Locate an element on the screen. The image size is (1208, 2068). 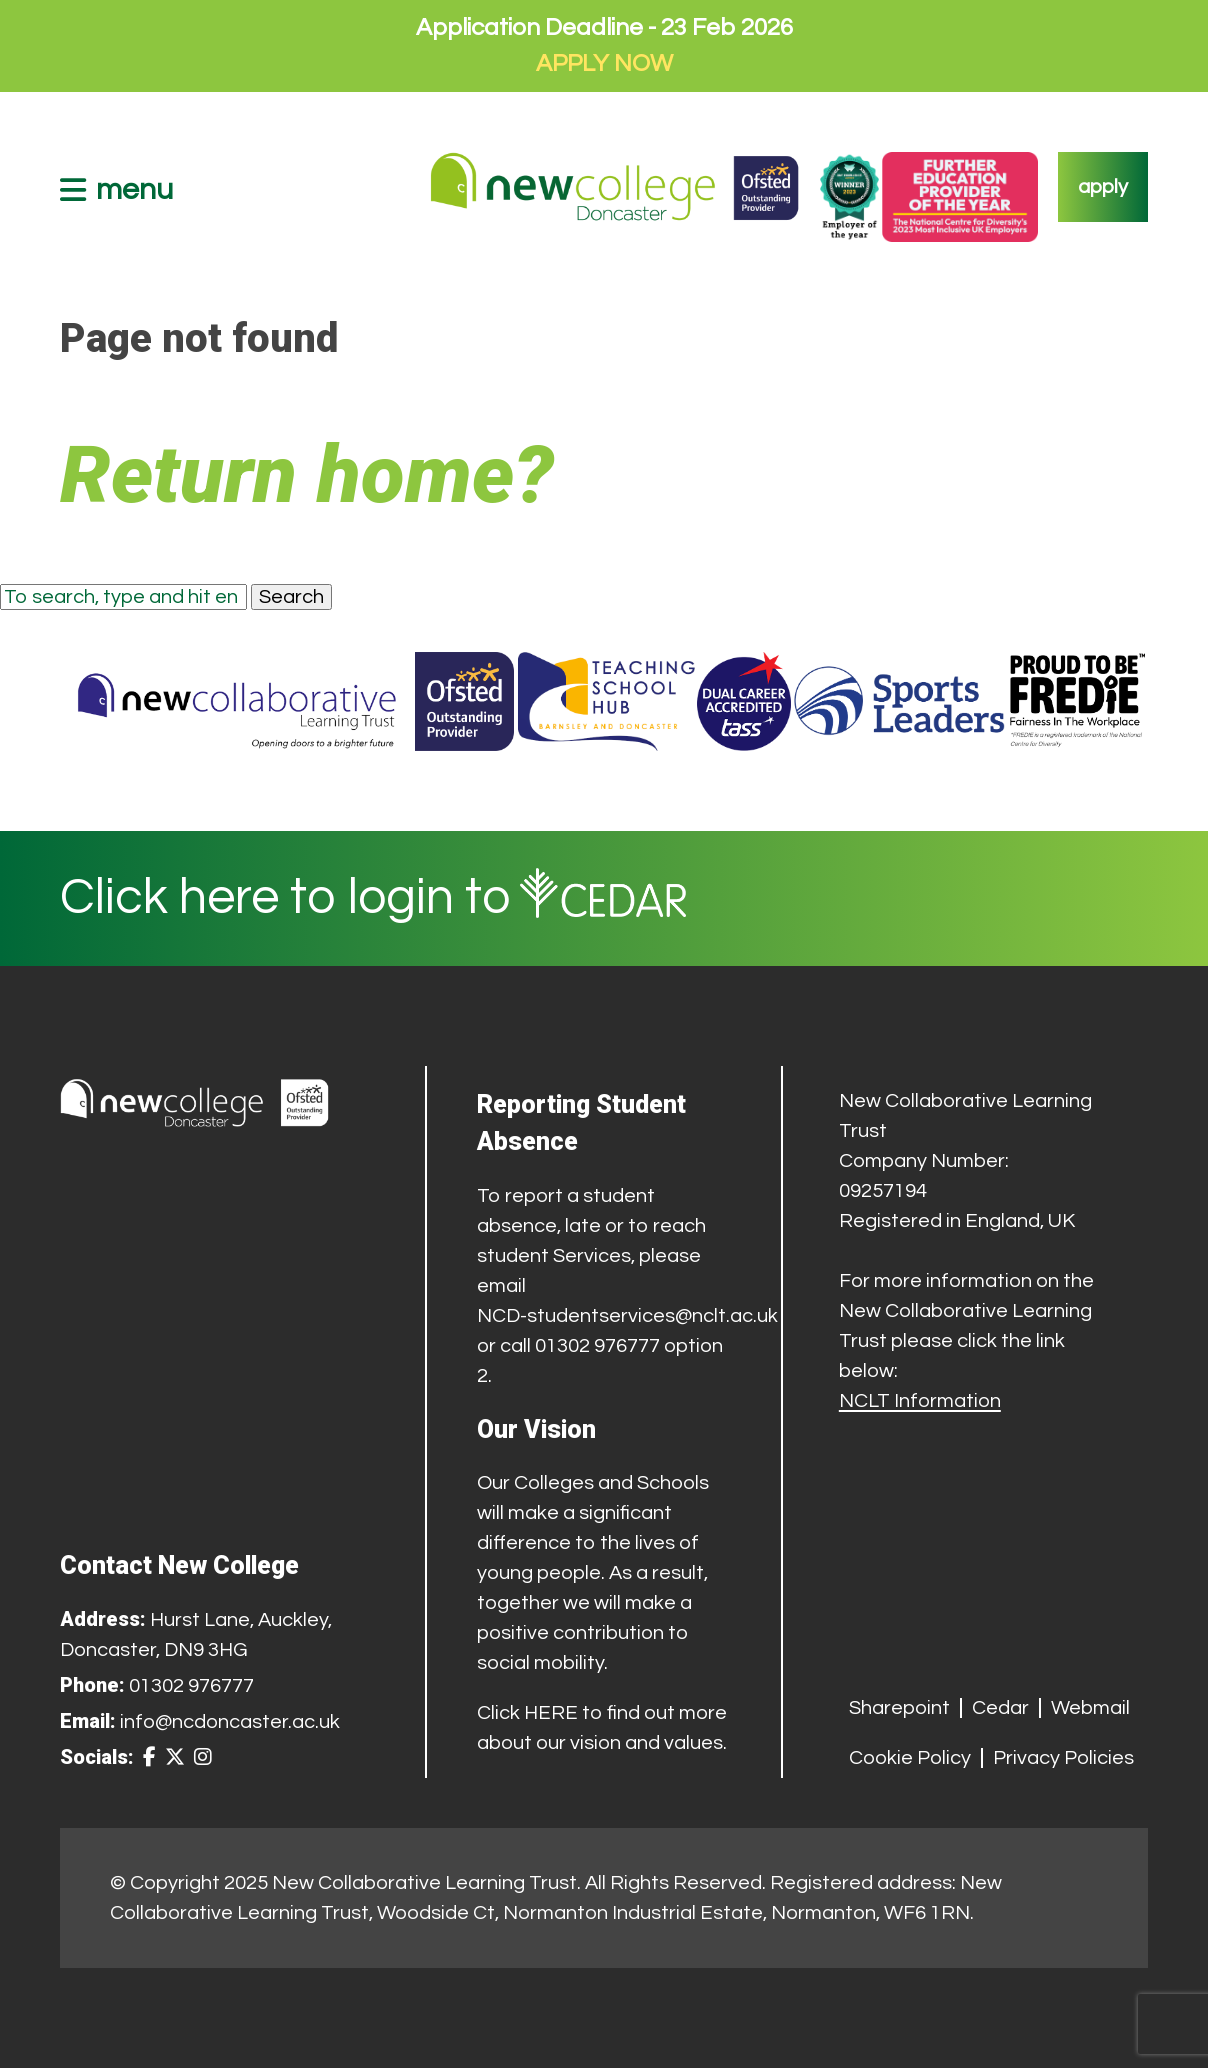
Cookie Policy is located at coordinates (910, 1758).